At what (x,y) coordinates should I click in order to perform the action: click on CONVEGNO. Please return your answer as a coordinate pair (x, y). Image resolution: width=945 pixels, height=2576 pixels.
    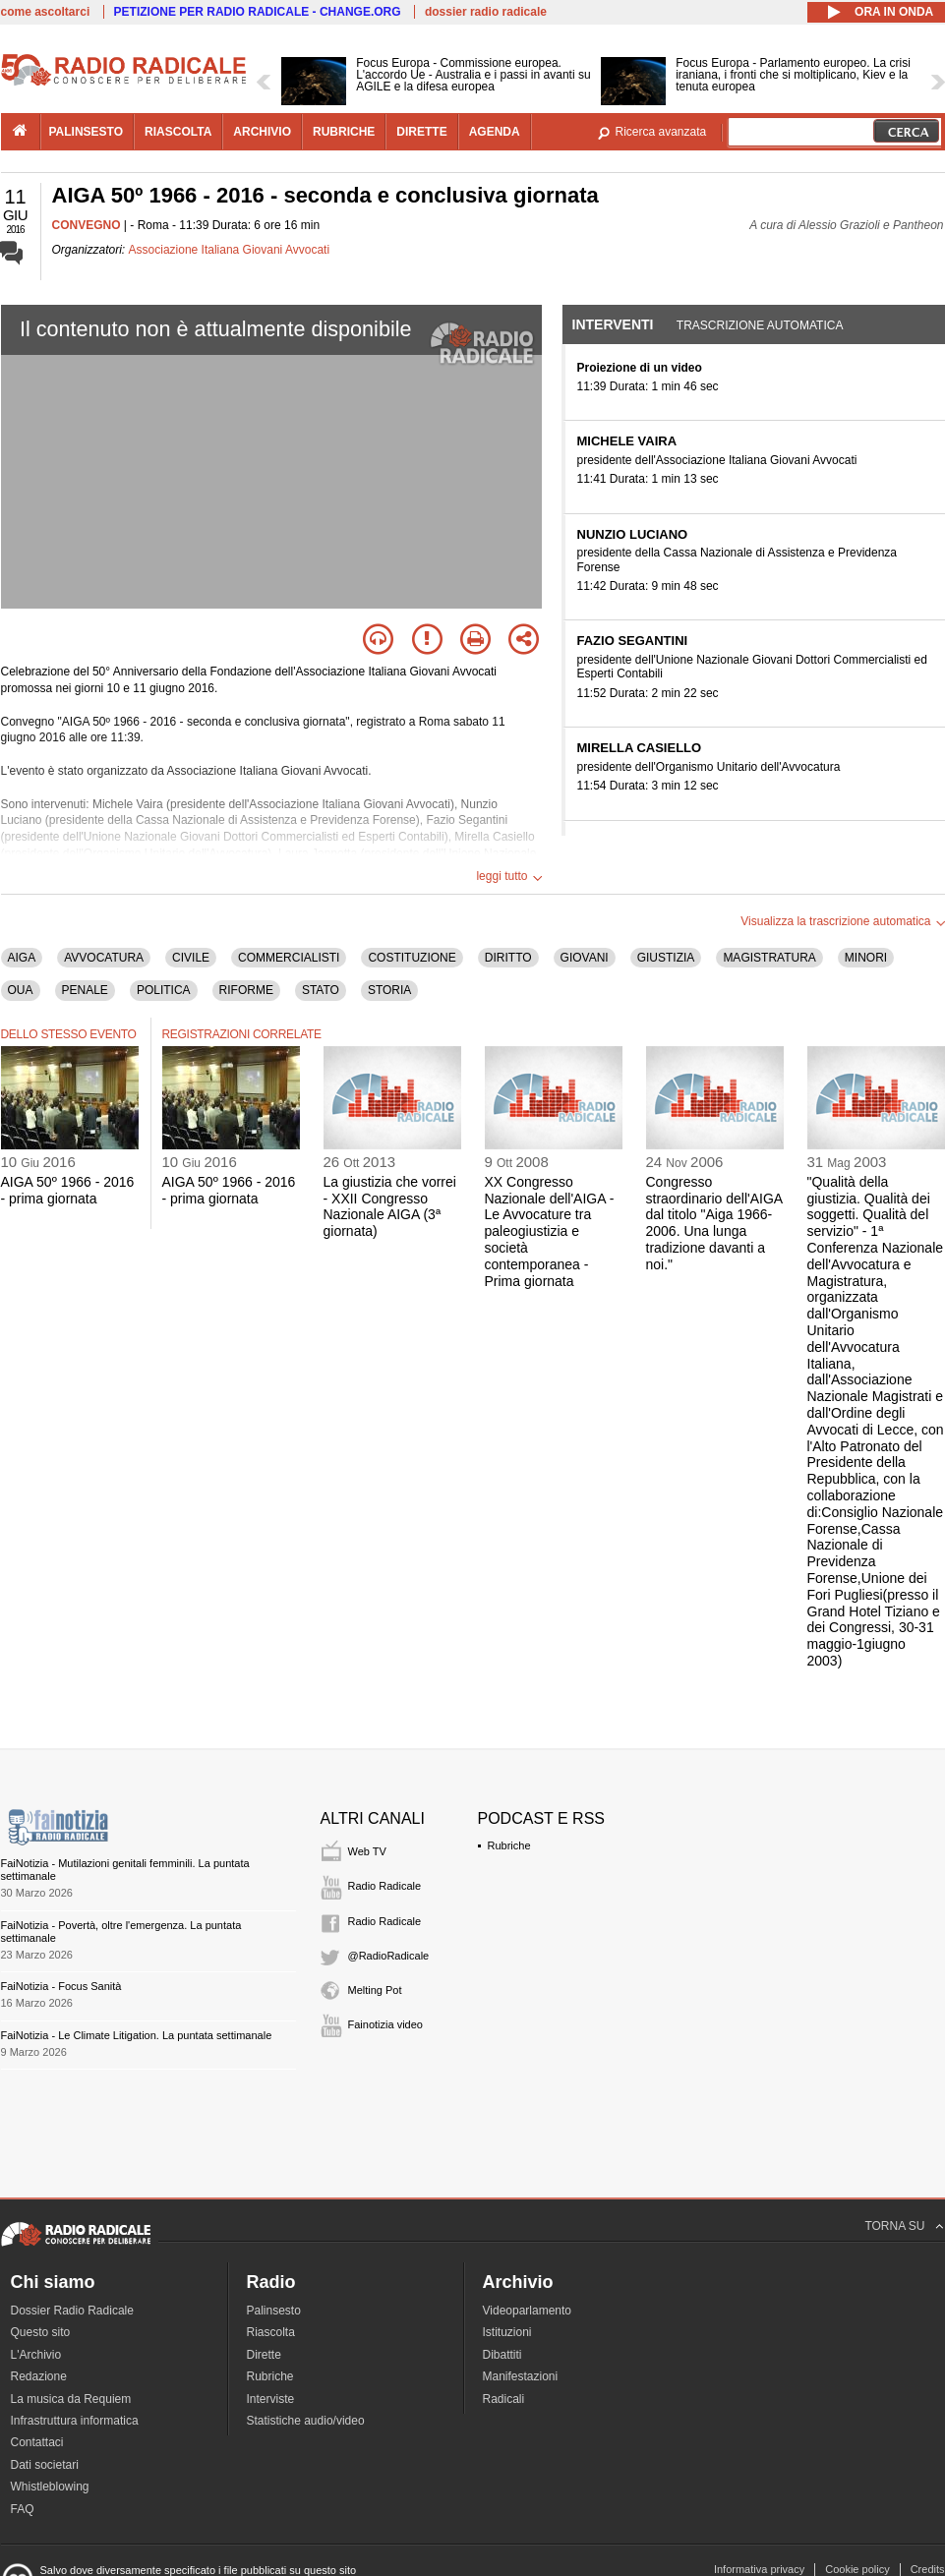
    Looking at the image, I should click on (86, 225).